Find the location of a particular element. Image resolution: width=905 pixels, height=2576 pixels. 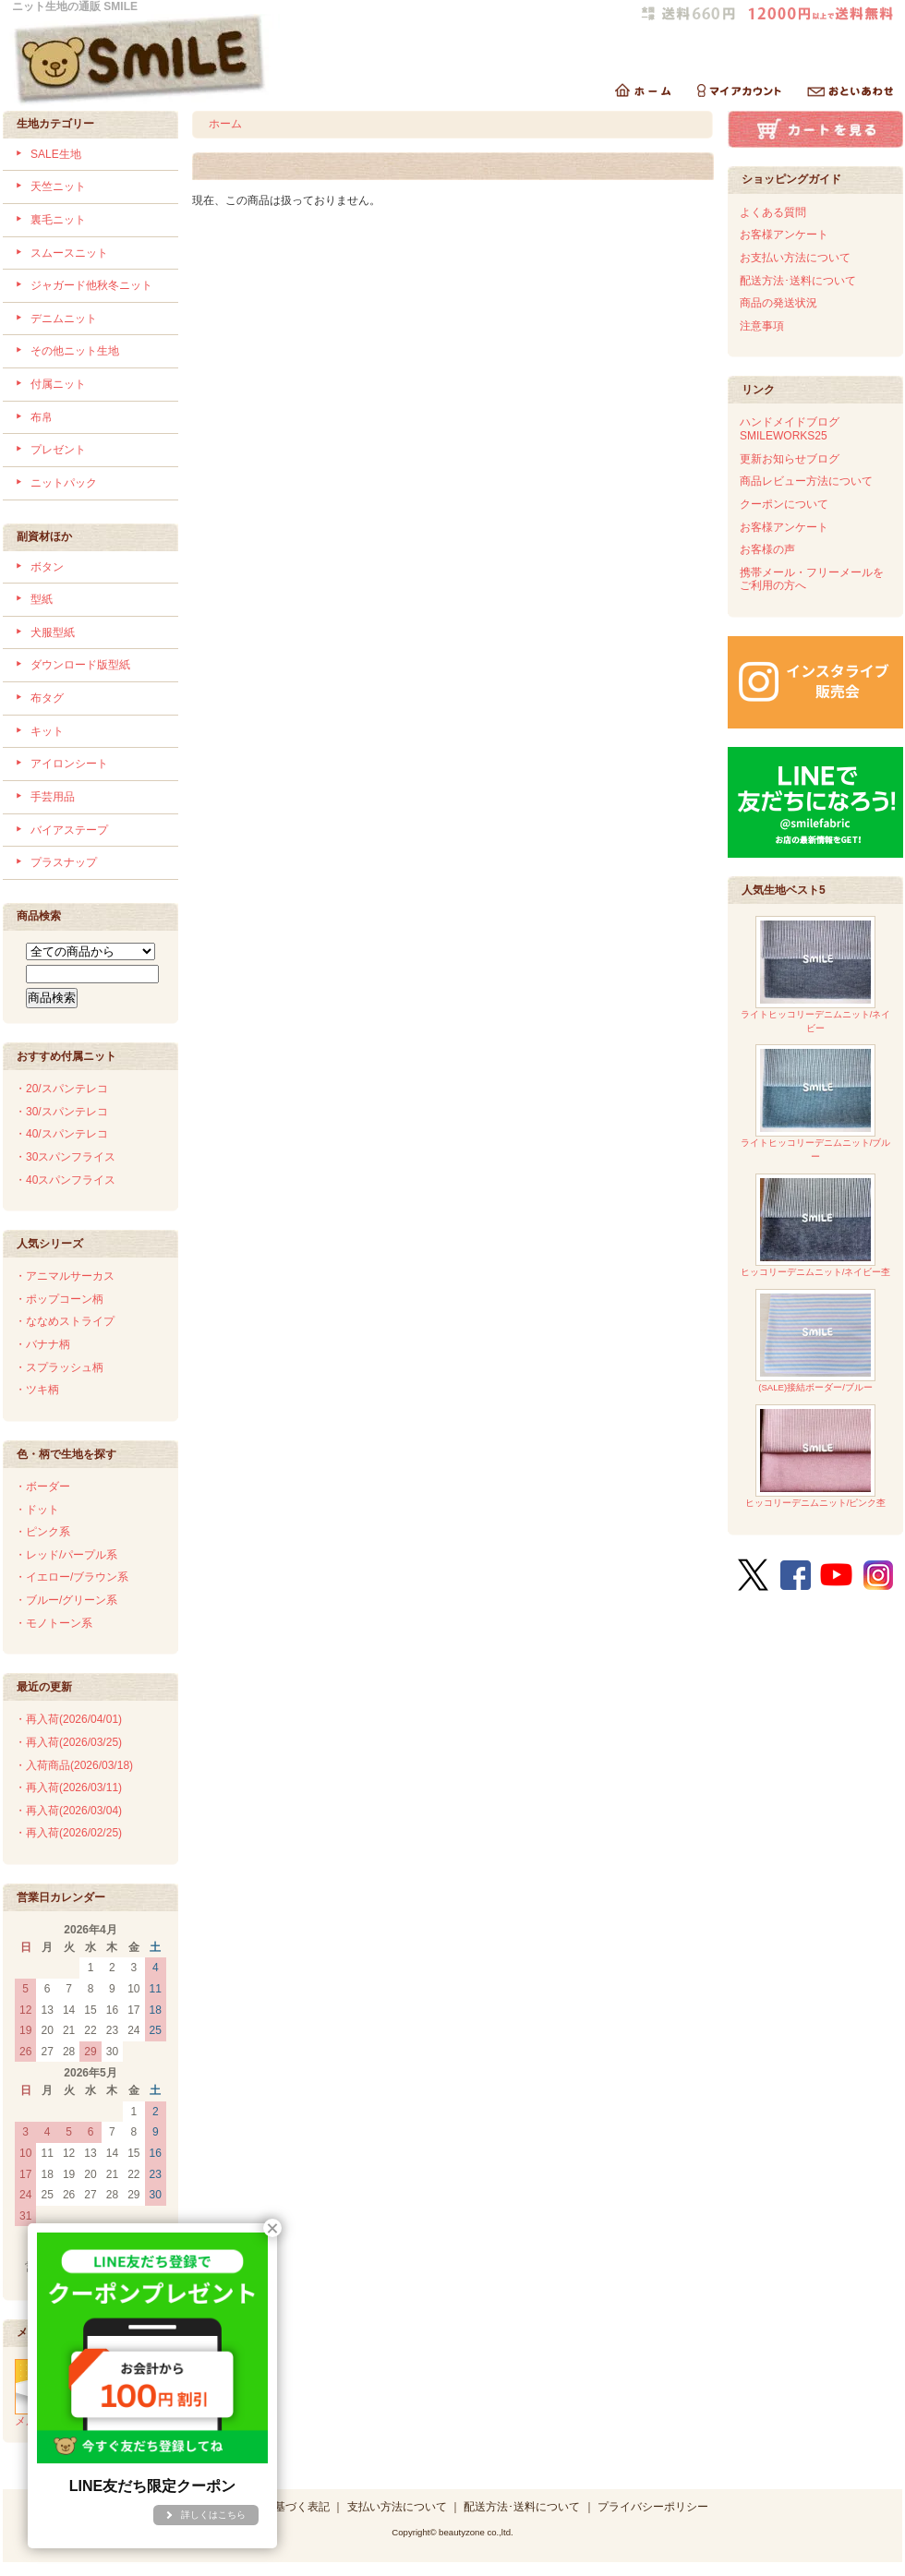

ボタン is located at coordinates (47, 566).